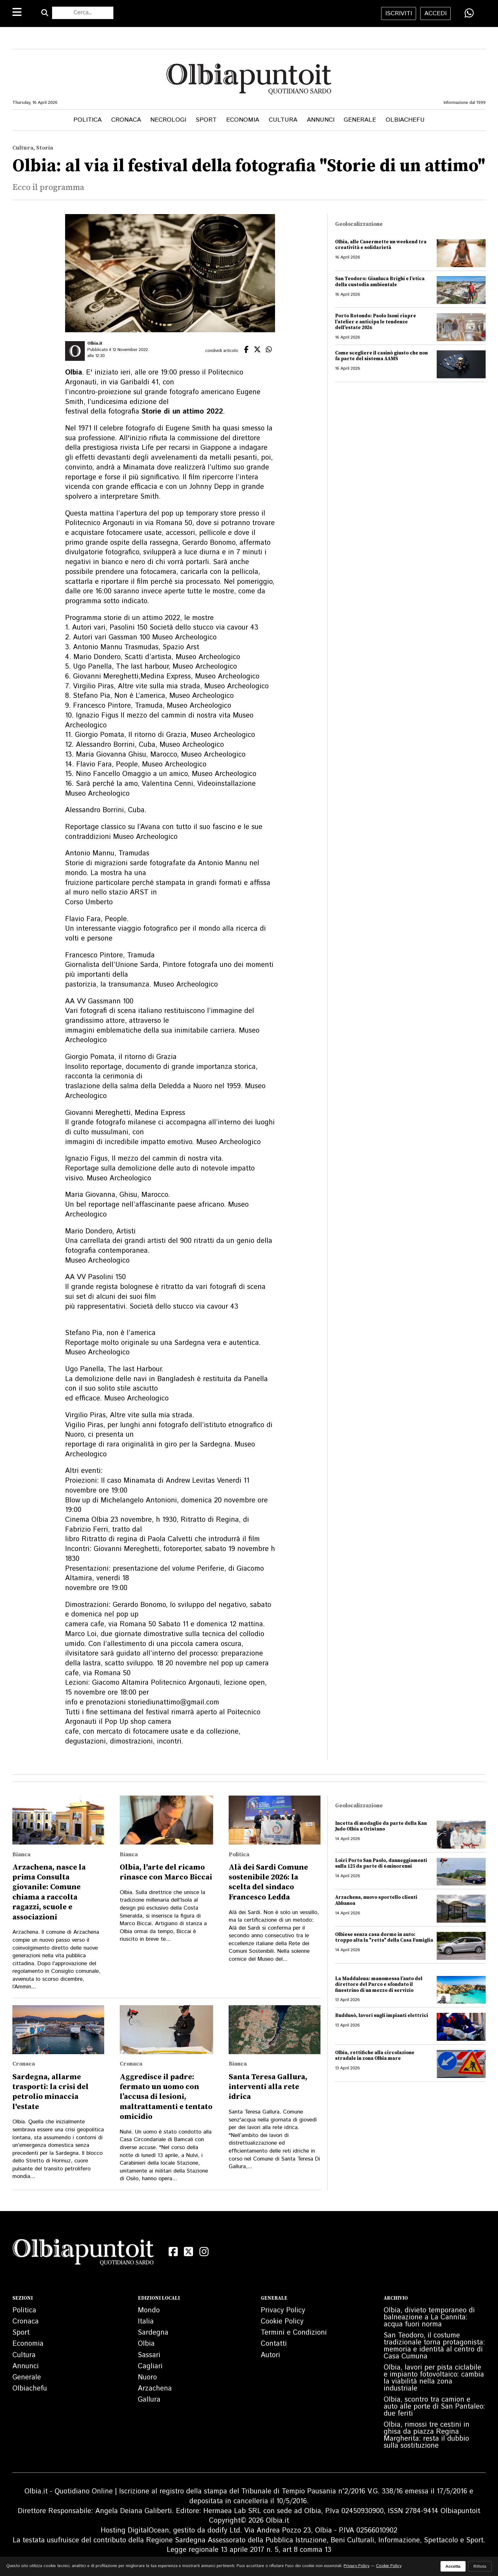  I want to click on Olbia, rimossi tre cestini in ghisa da piazza Regina Margherita: resta il dubbio sulla sostituzione, so click(426, 2435).